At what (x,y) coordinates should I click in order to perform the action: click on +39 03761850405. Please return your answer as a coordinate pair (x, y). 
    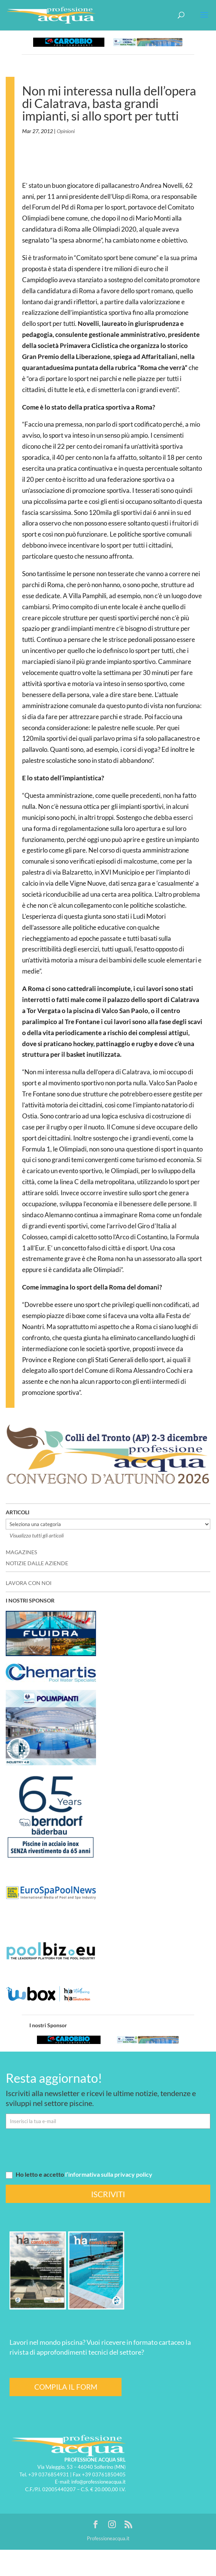
    Looking at the image, I should click on (104, 2474).